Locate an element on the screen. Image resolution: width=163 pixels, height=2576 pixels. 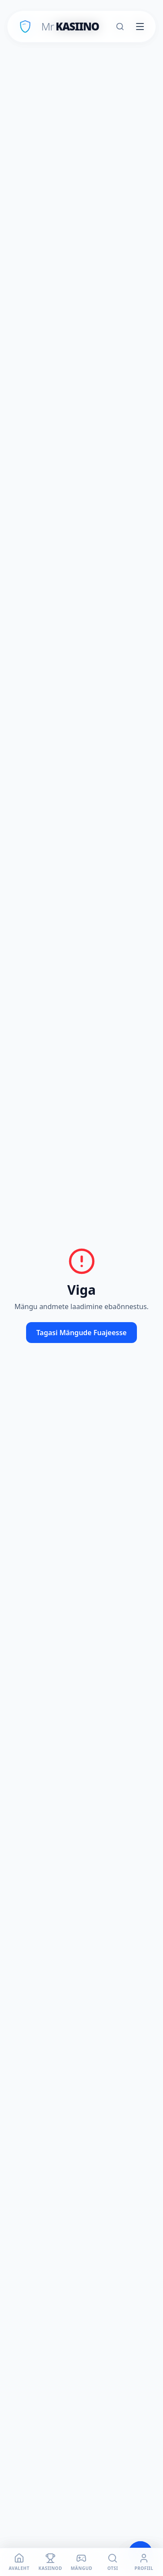
Tagasi Mängude Fuajeesse is located at coordinates (82, 1332).